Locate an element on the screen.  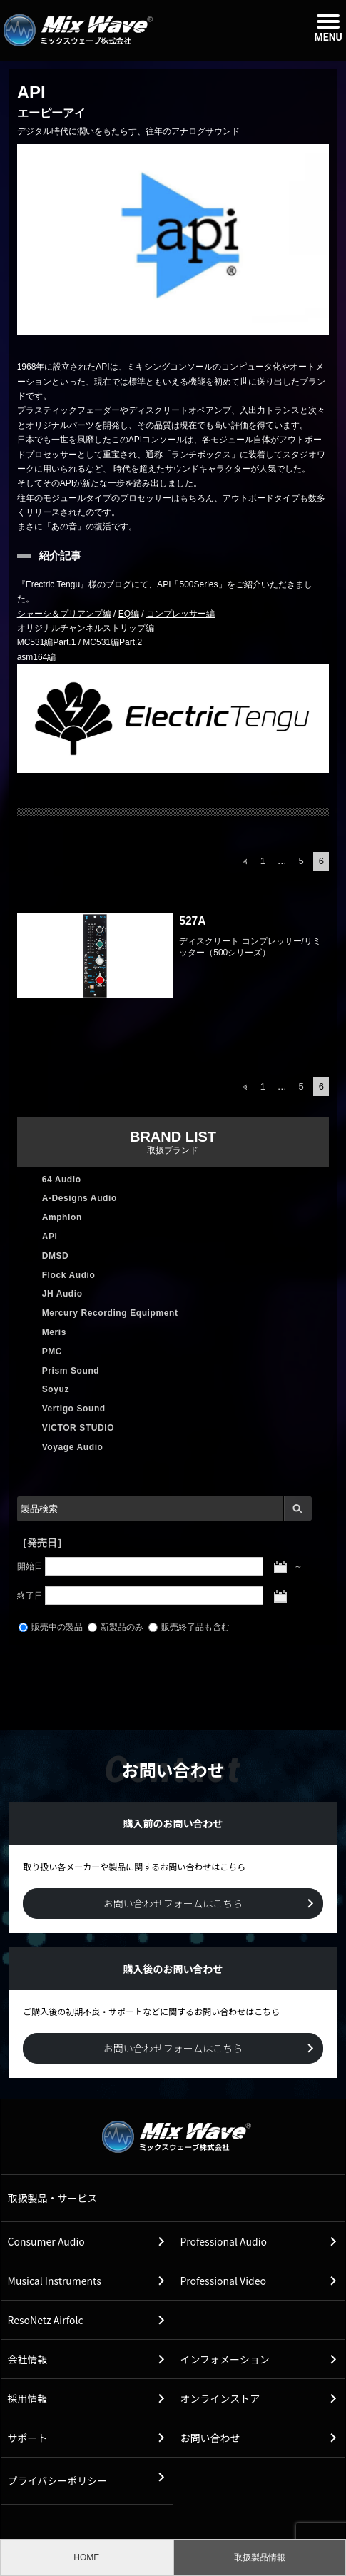
Voyage Audio is located at coordinates (72, 1447).